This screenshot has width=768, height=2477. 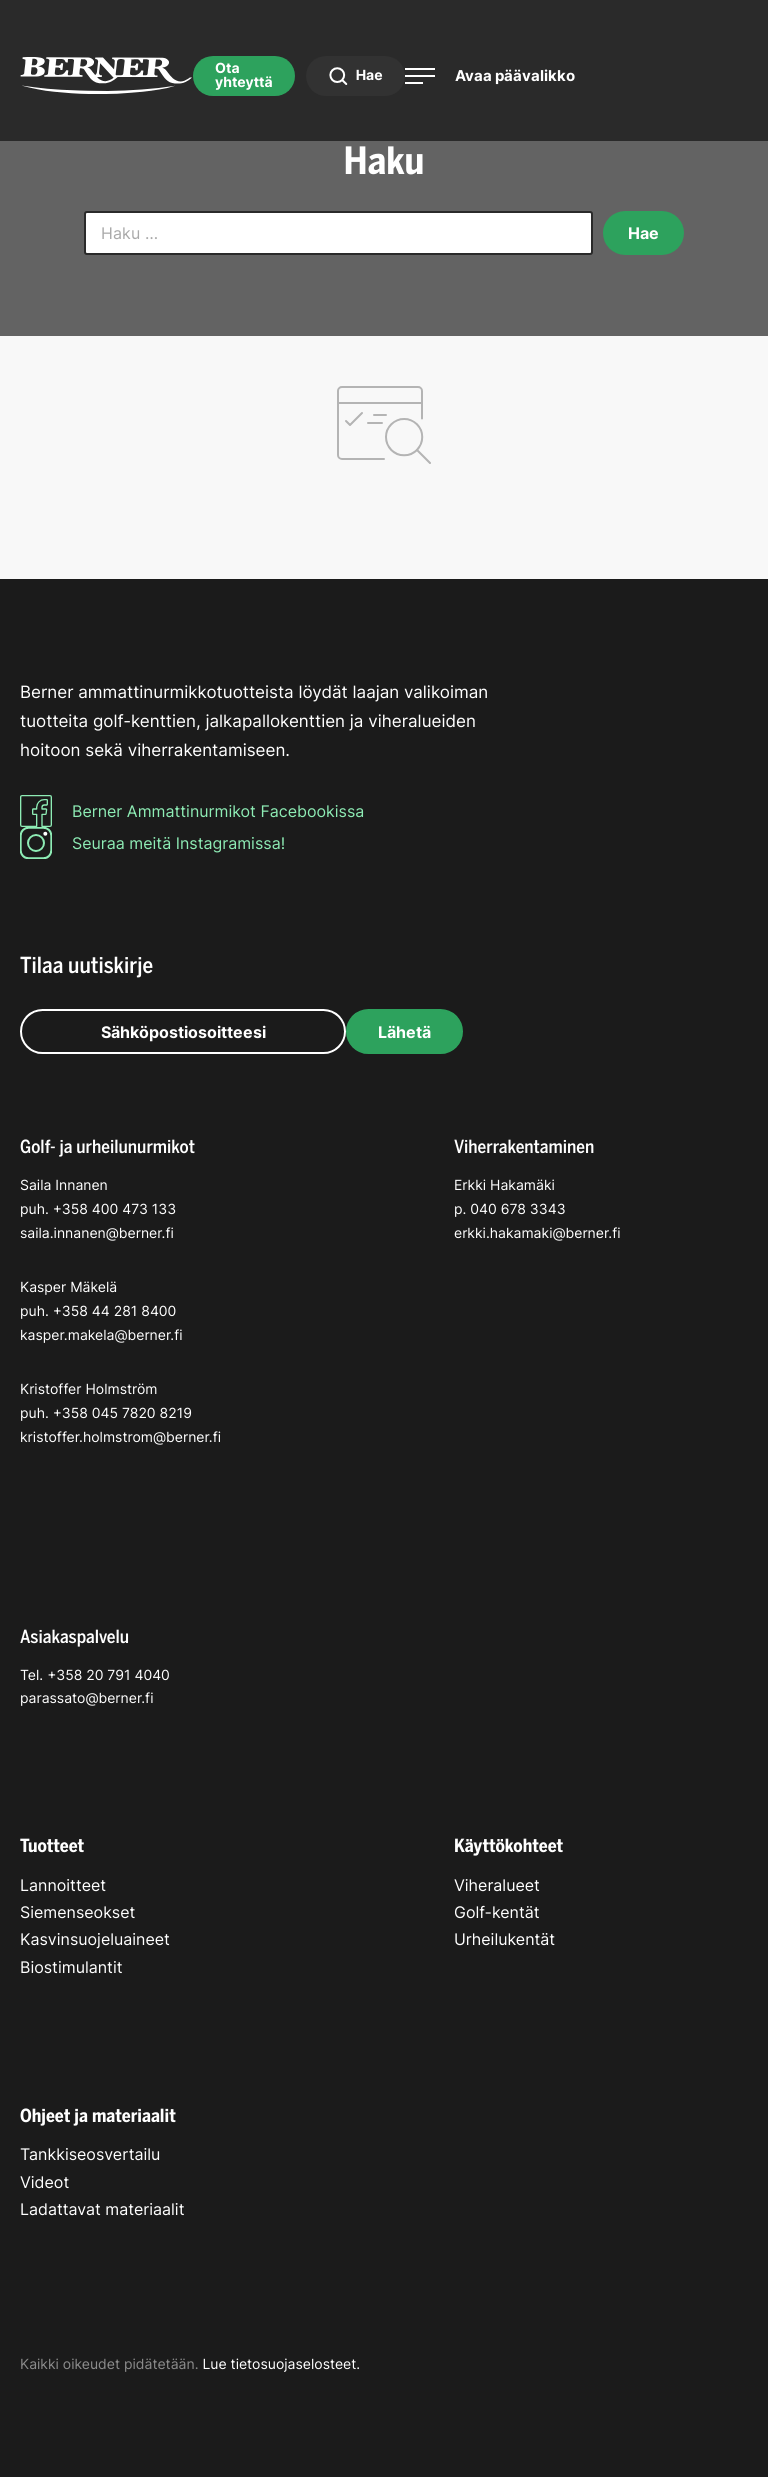 What do you see at coordinates (63, 1885) in the screenshot?
I see `Lannoitteet [menuitem]` at bounding box center [63, 1885].